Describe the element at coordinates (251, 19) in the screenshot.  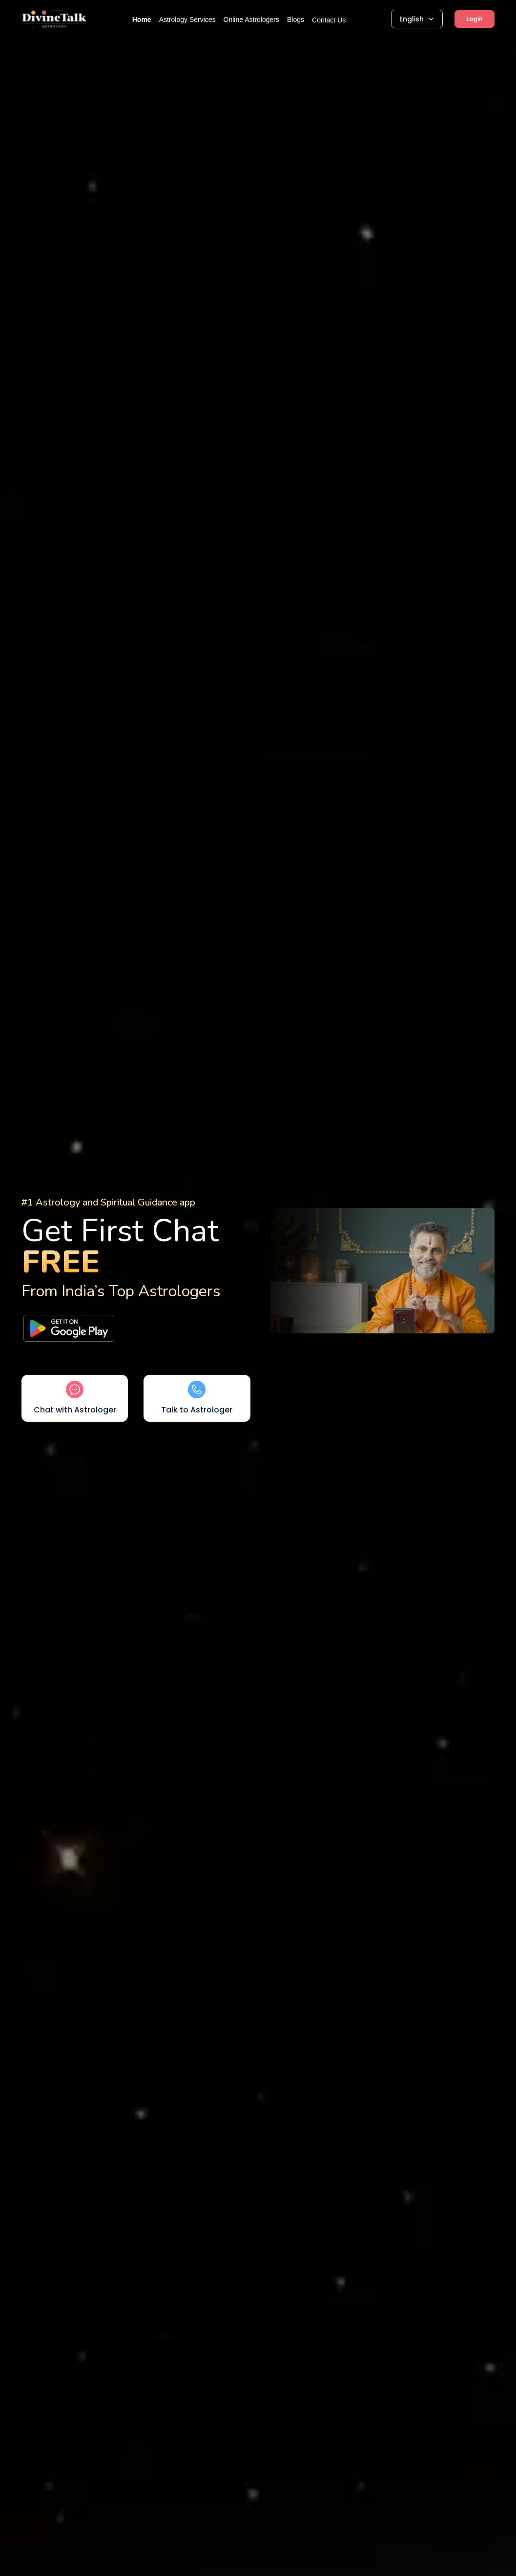
I see `Online Astrologers` at that location.